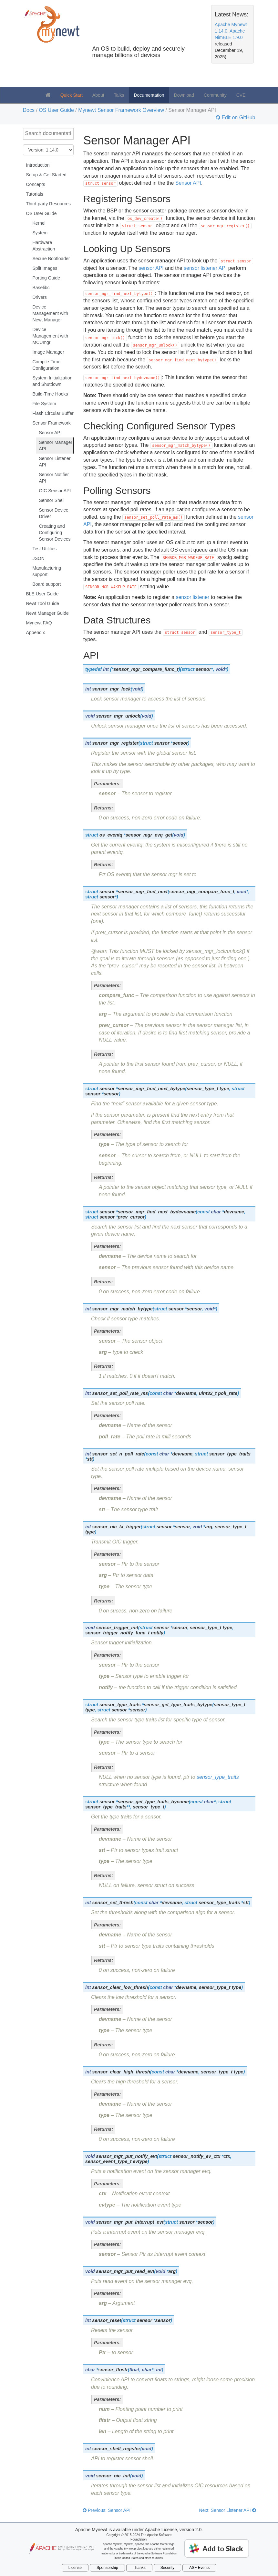 The width and height of the screenshot is (278, 2576). Describe the element at coordinates (50, 394) in the screenshot. I see `Build-Time Hooks` at that location.